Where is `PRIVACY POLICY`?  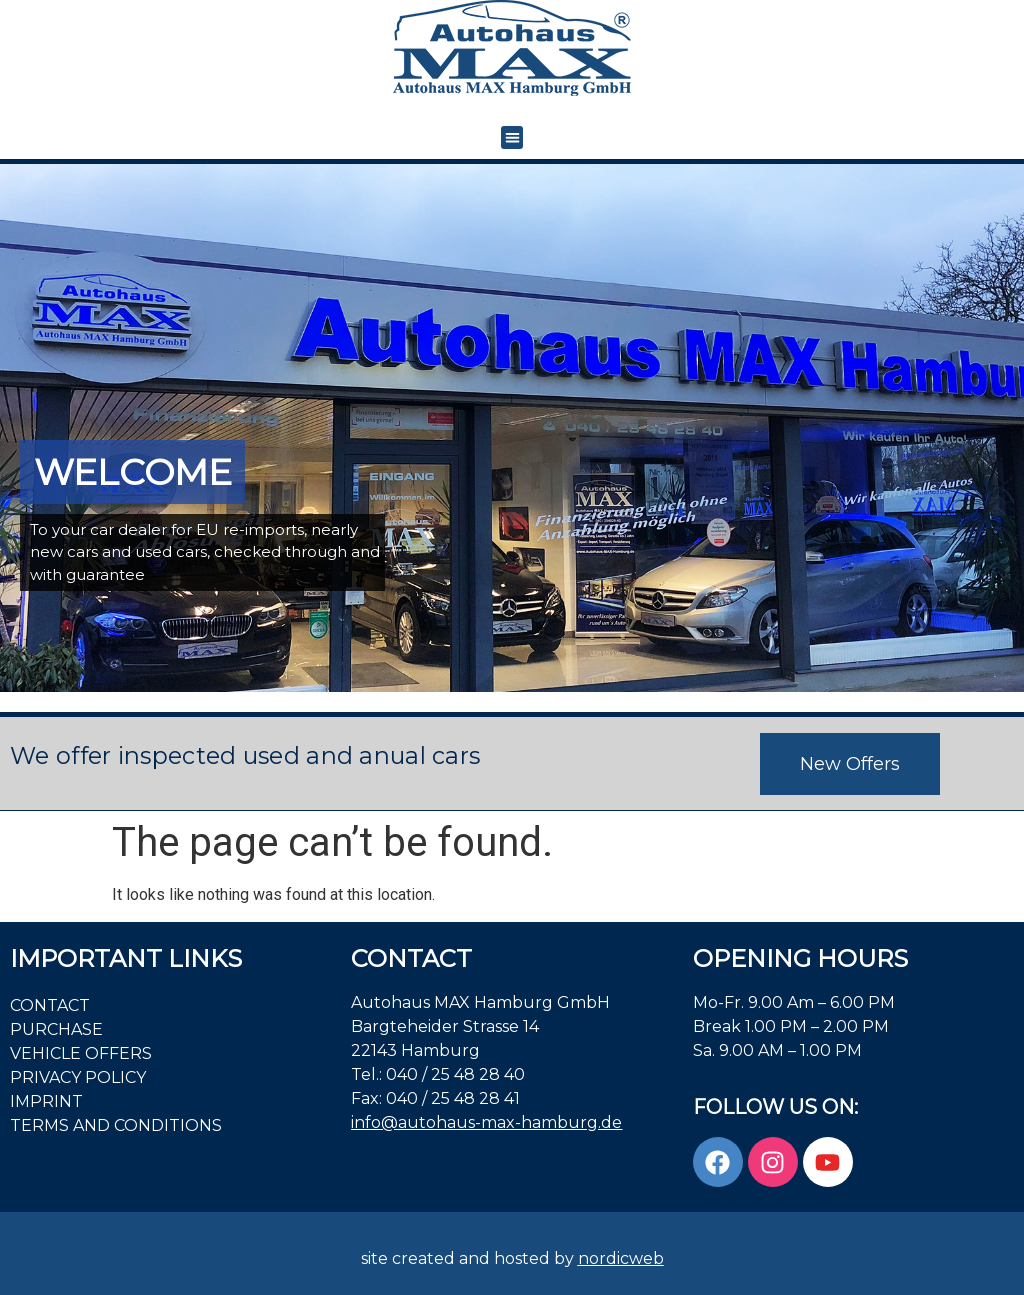
PRIVACY POLICY is located at coordinates (78, 1077).